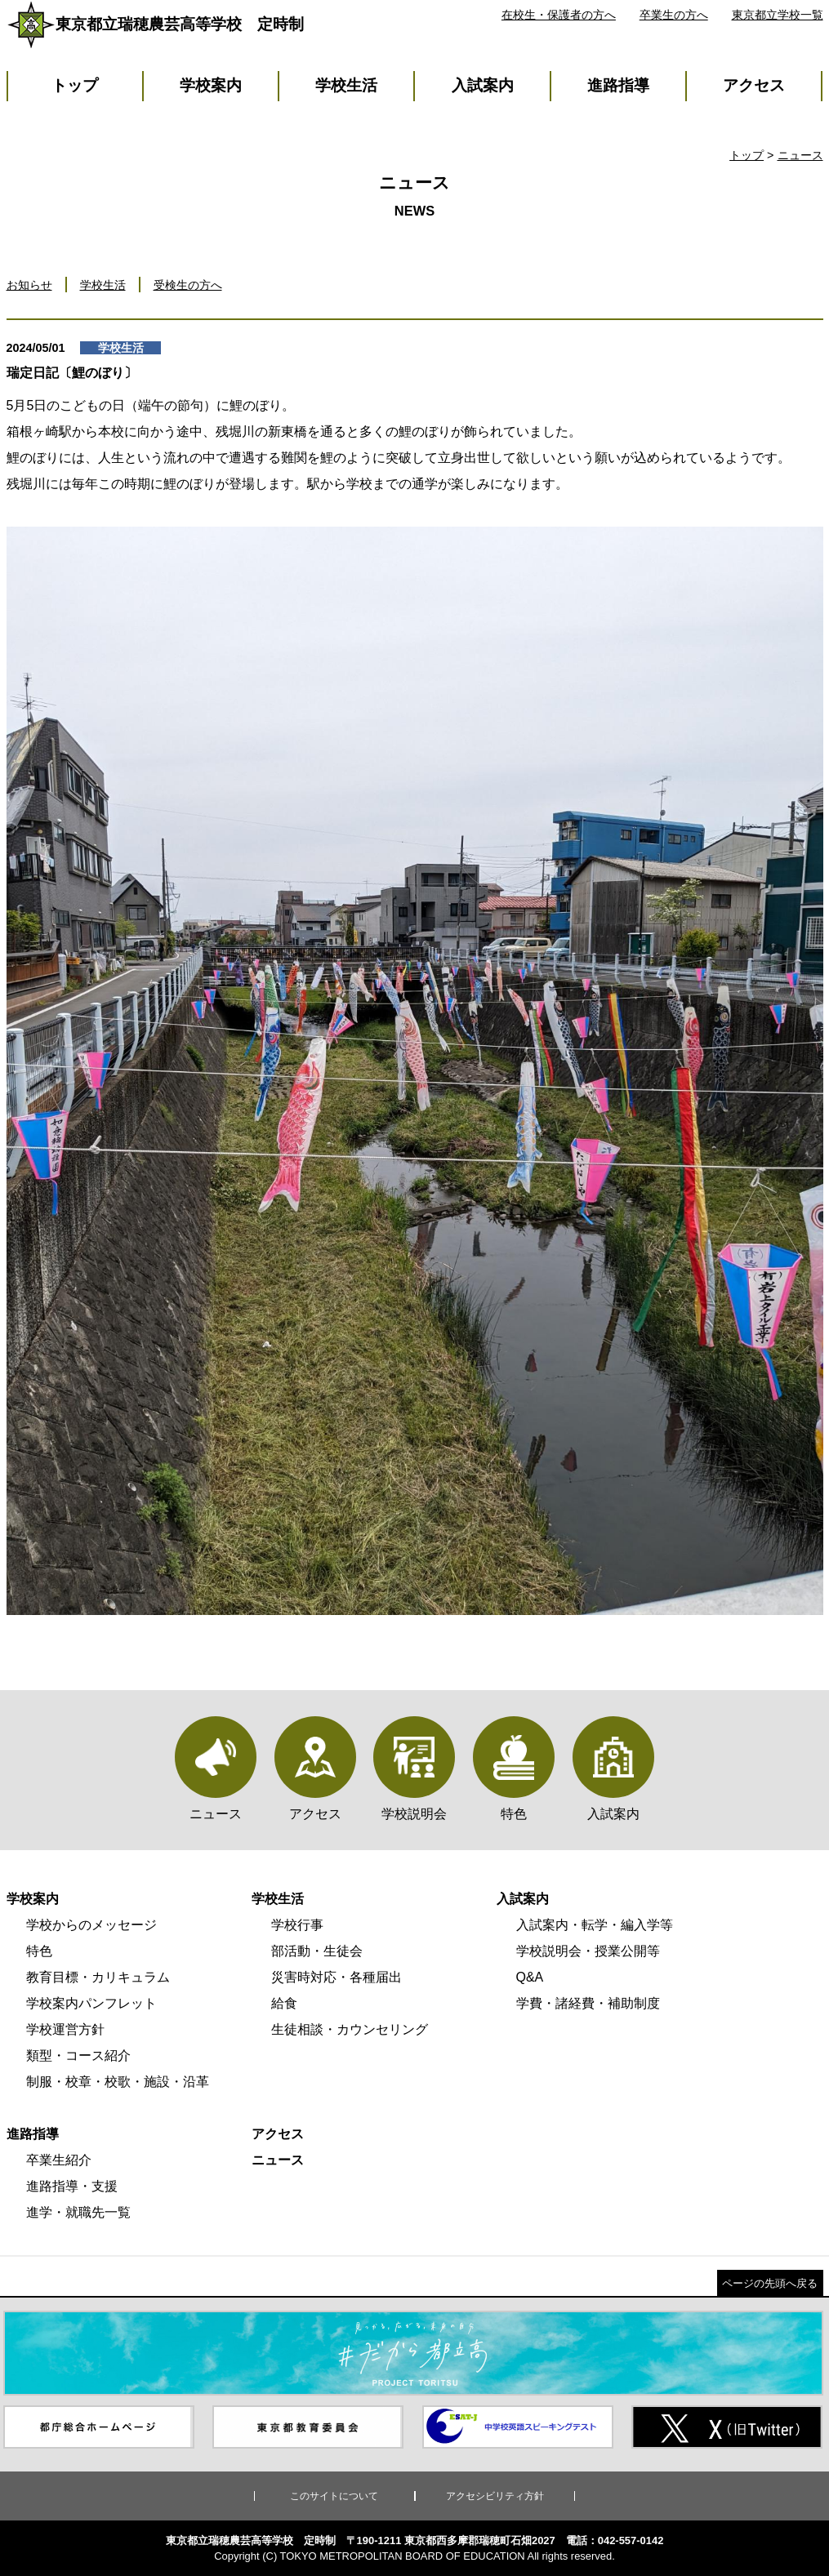  I want to click on 類型・コース紹介, so click(78, 2055).